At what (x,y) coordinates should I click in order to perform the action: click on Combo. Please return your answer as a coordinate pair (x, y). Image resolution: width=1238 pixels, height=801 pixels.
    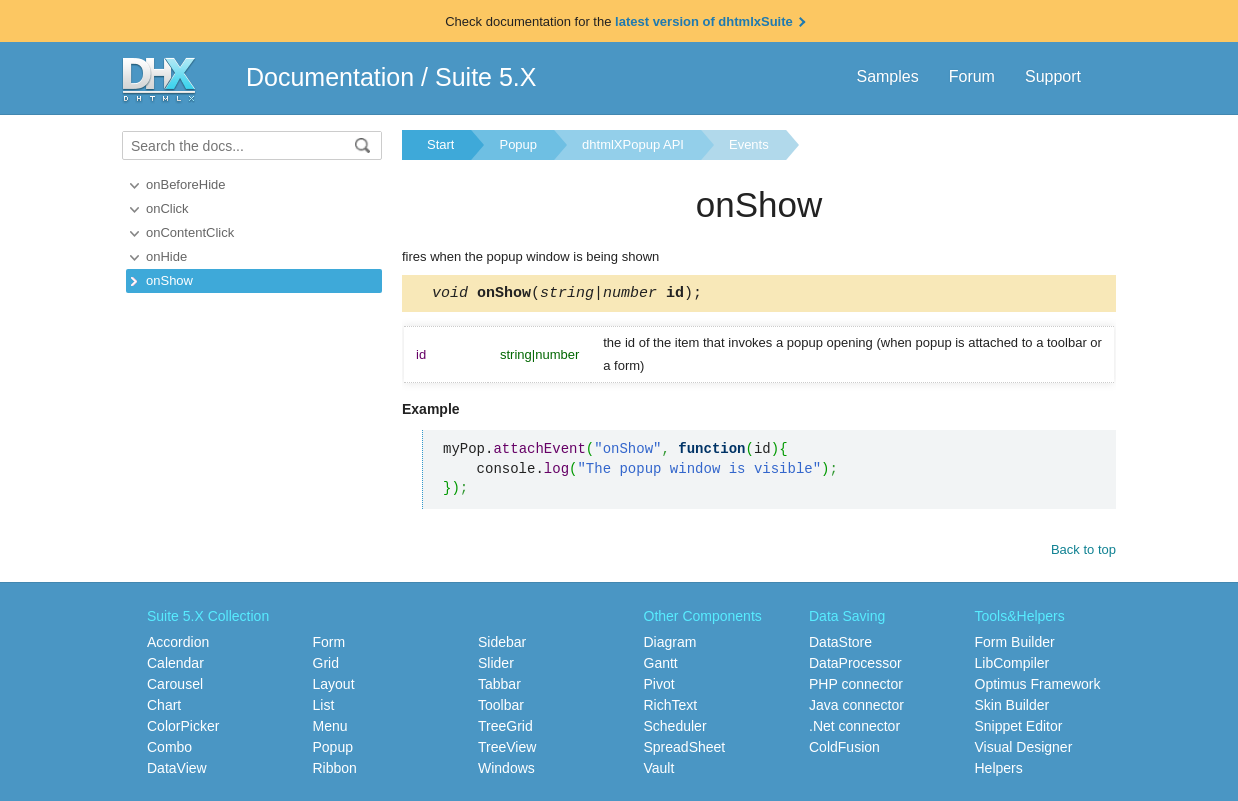
    Looking at the image, I should click on (169, 747).